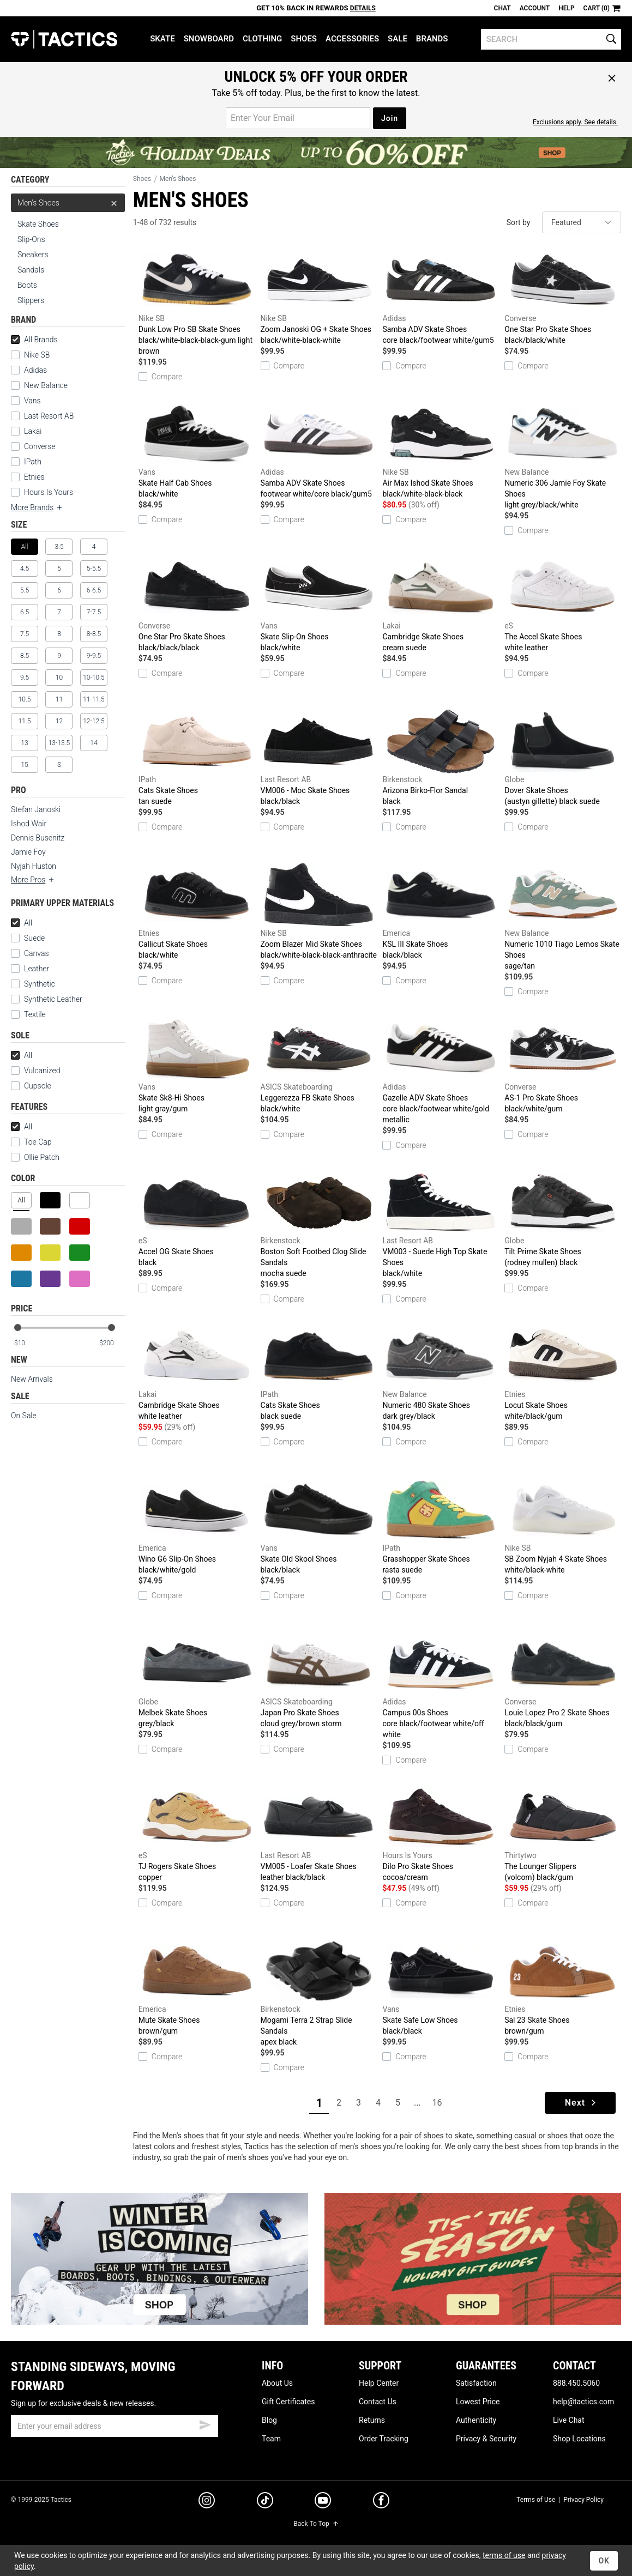  I want to click on Toe Cap, so click(38, 1142).